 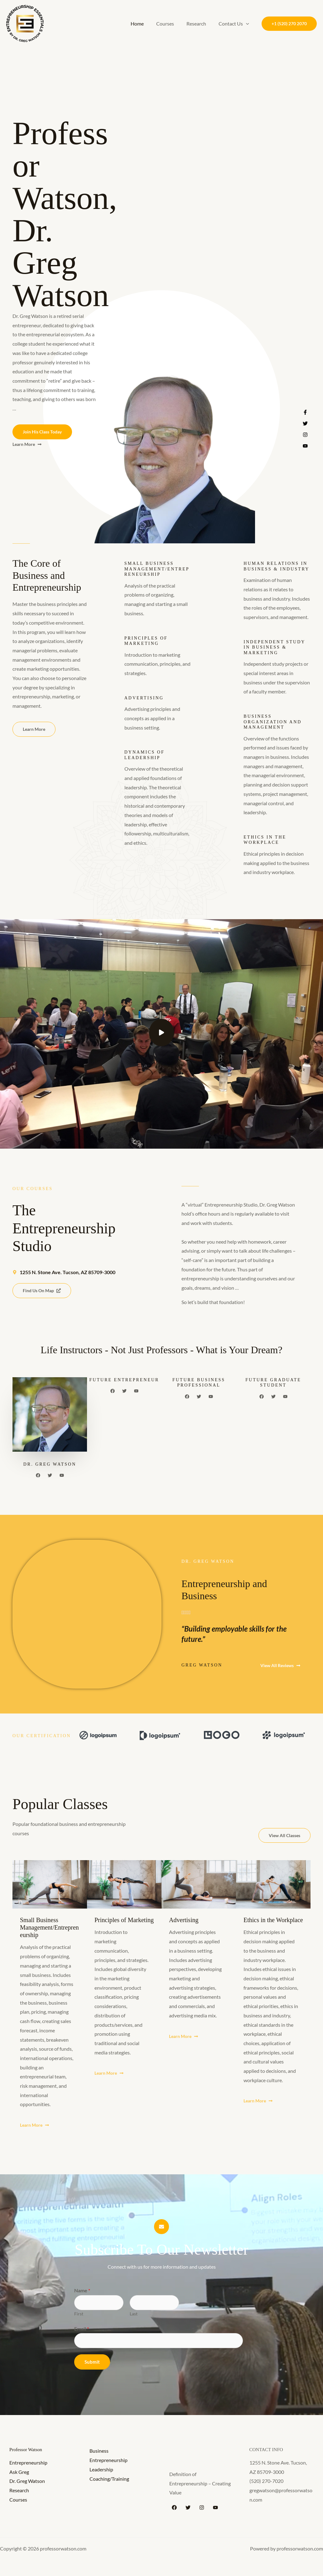 What do you see at coordinates (133, 2314) in the screenshot?
I see `Last` at bounding box center [133, 2314].